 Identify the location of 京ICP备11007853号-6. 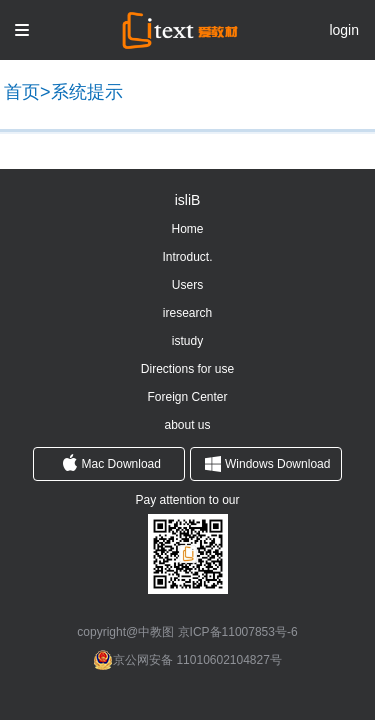
(238, 632).